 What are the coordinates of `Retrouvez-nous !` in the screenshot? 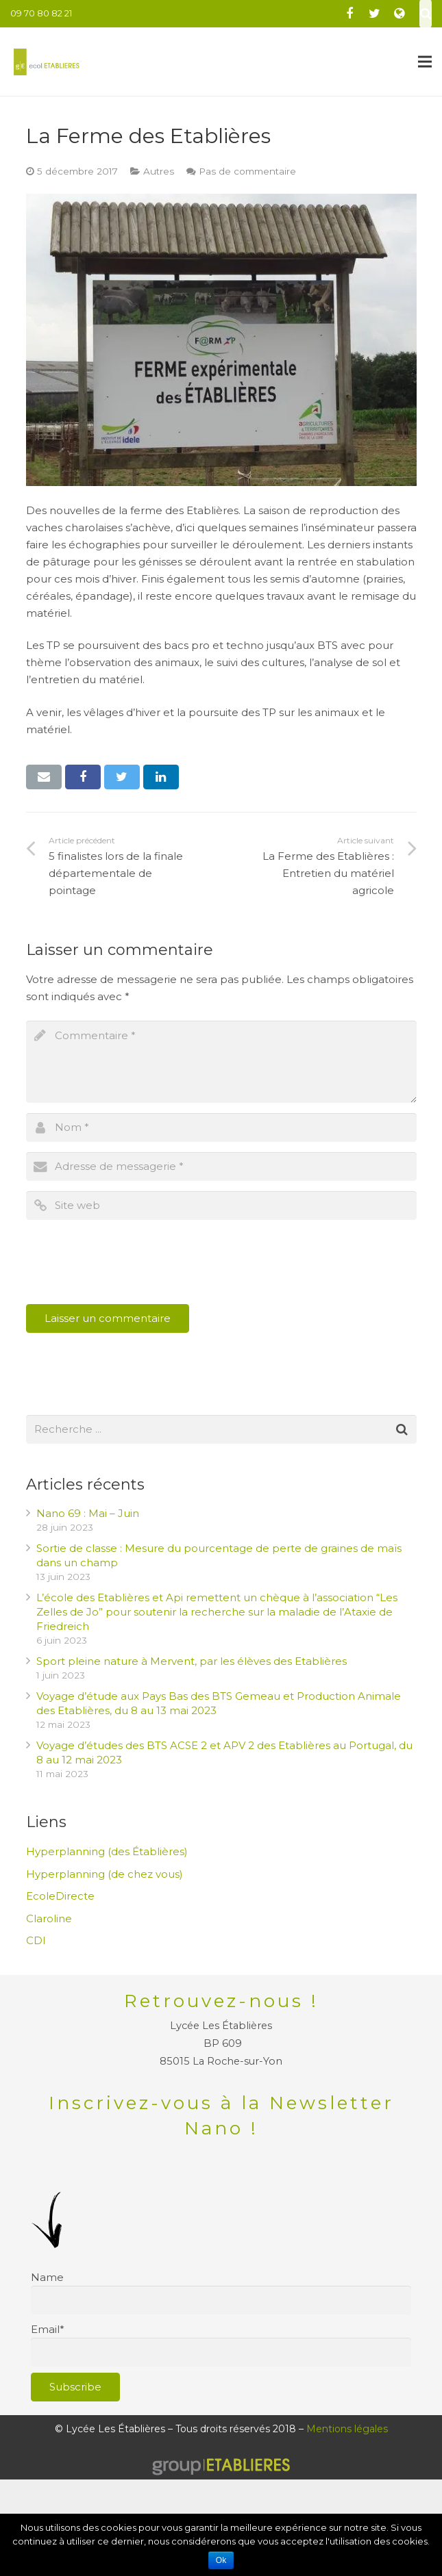 It's located at (221, 2001).